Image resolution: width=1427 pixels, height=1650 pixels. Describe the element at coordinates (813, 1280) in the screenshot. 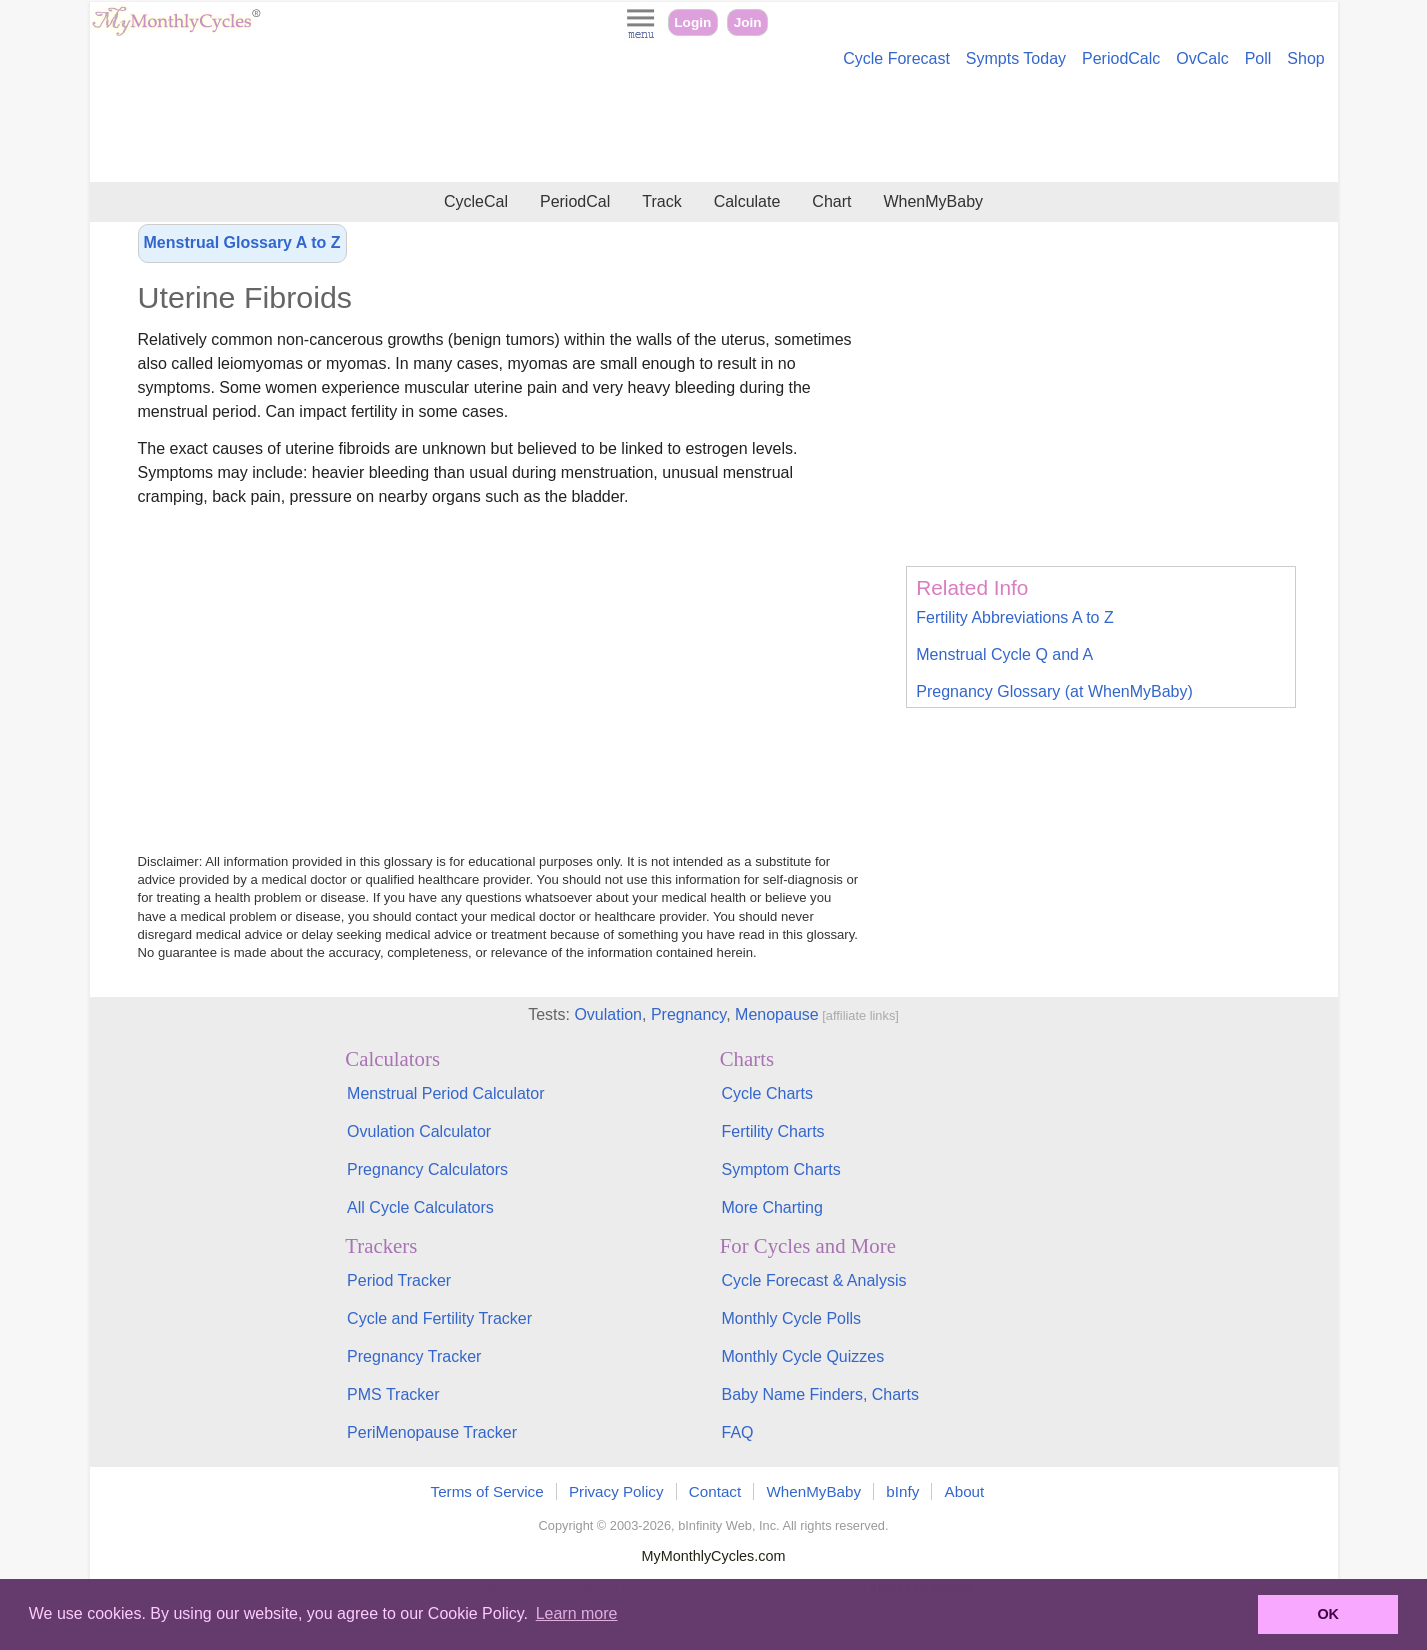

I see `Cycle Forecast & Analysis` at that location.